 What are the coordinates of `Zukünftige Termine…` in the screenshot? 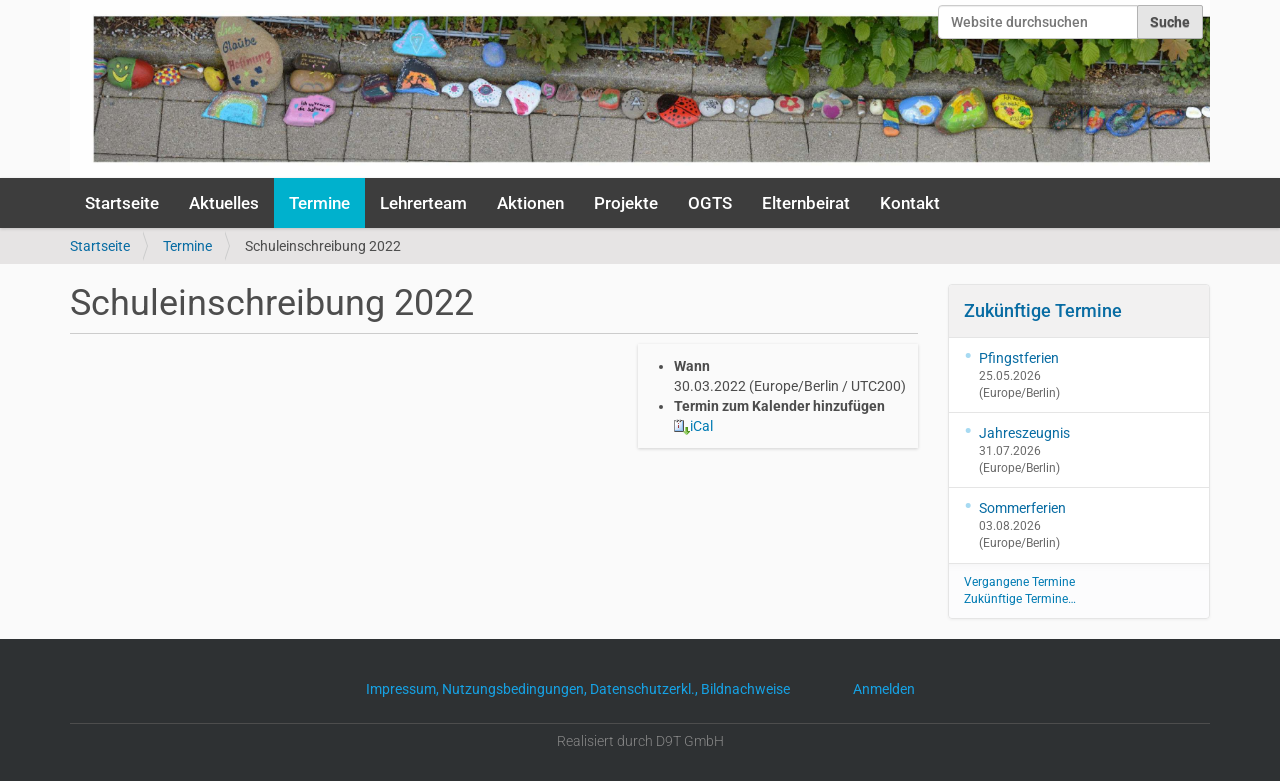 It's located at (1020, 599).